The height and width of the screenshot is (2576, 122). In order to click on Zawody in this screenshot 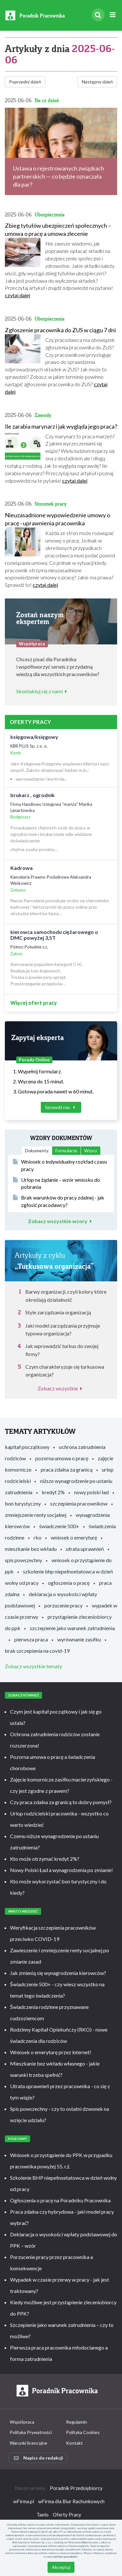, I will do `click(43, 415)`.